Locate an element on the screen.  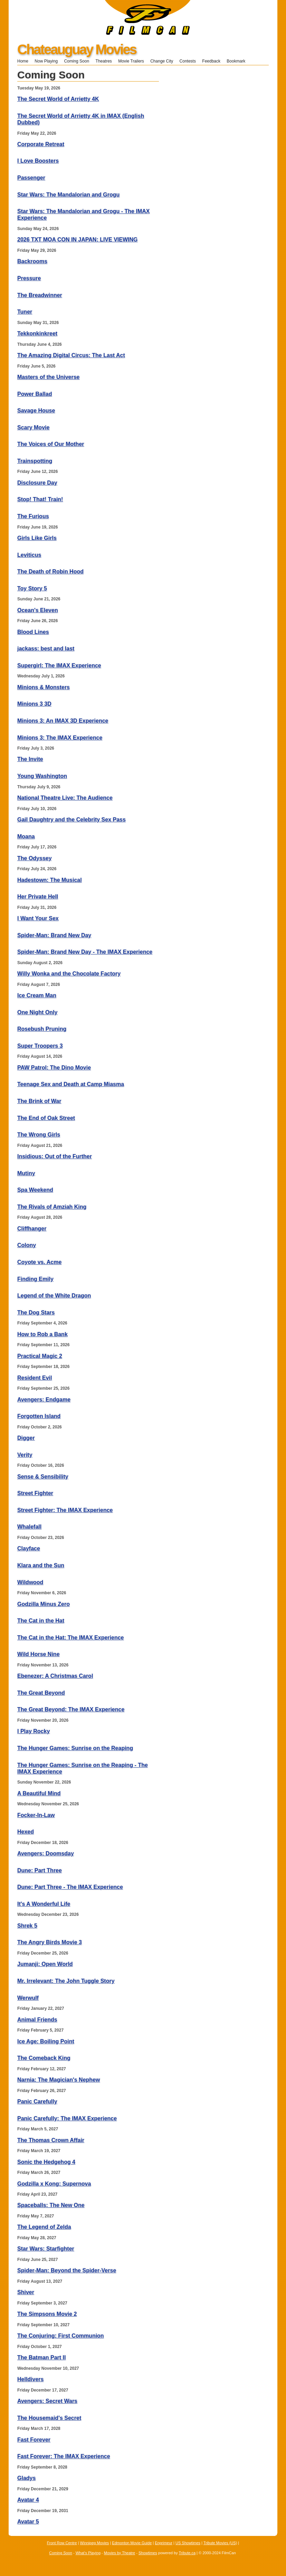
Hexed is located at coordinates (25, 1832).